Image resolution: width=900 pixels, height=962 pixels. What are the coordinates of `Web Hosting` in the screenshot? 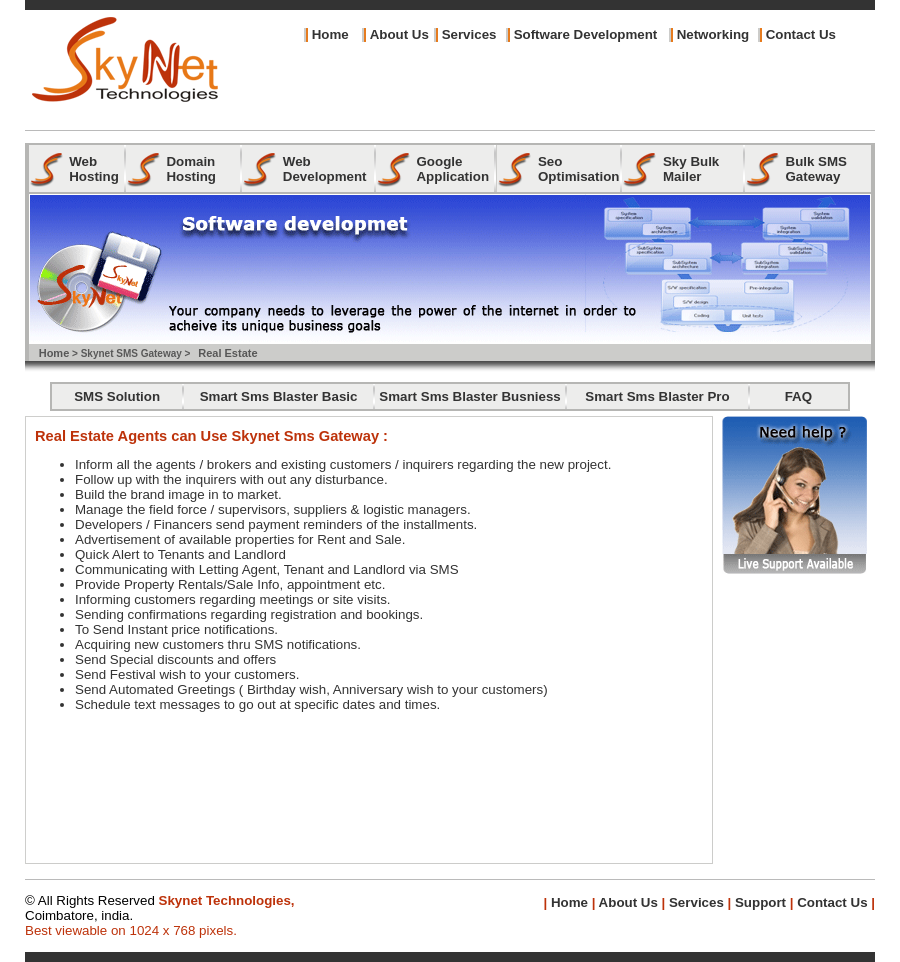 It's located at (94, 169).